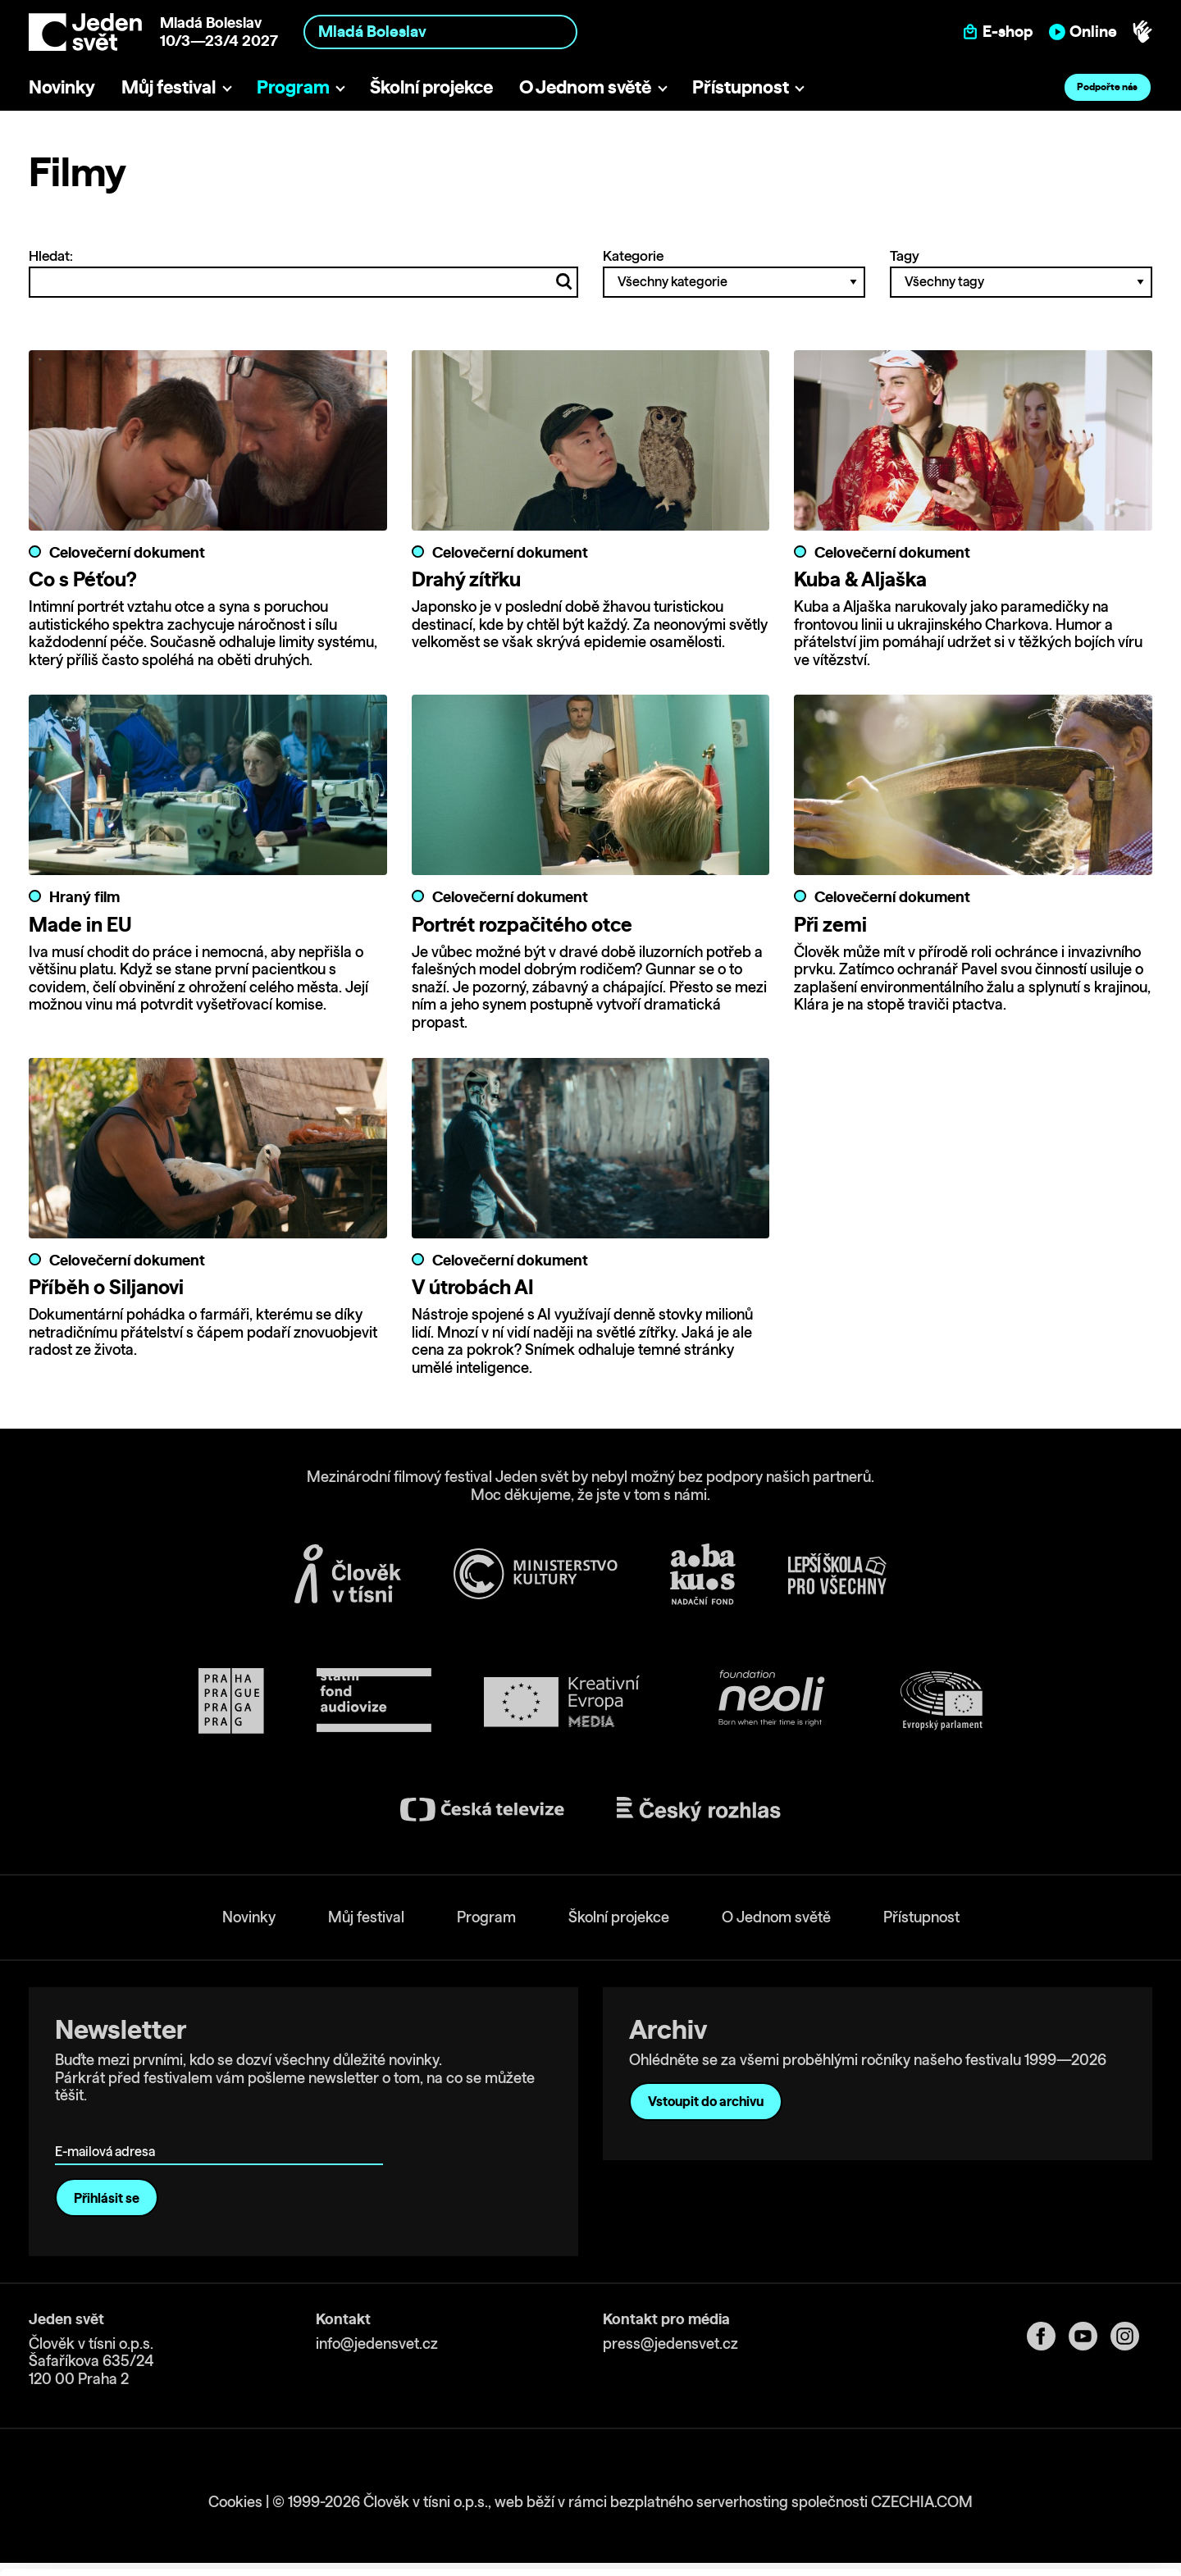  Describe the element at coordinates (431, 86) in the screenshot. I see `Školní projekce` at that location.